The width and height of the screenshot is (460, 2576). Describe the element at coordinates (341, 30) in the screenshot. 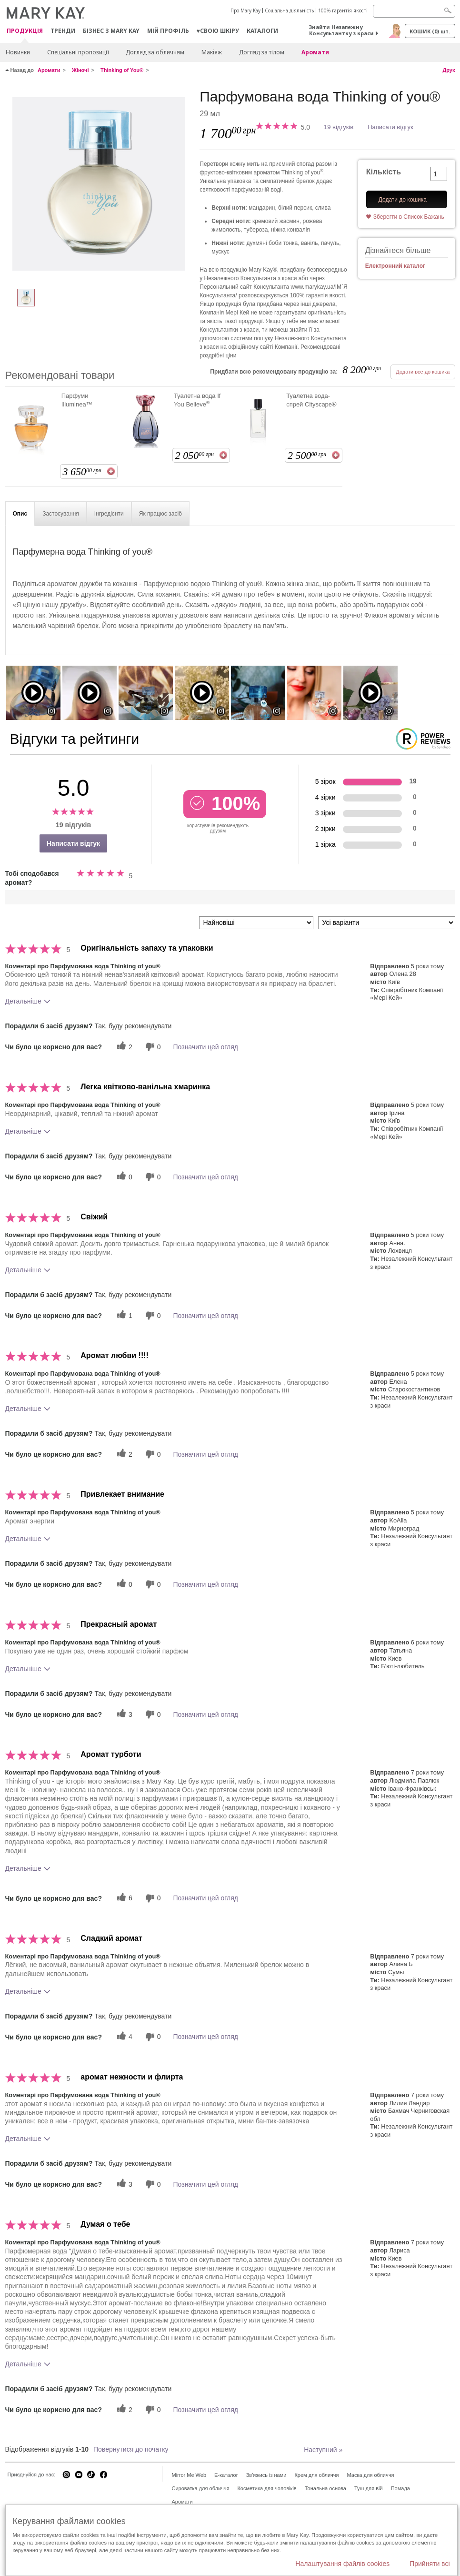

I see `Знайти Незалежну Консультантку з краси` at that location.